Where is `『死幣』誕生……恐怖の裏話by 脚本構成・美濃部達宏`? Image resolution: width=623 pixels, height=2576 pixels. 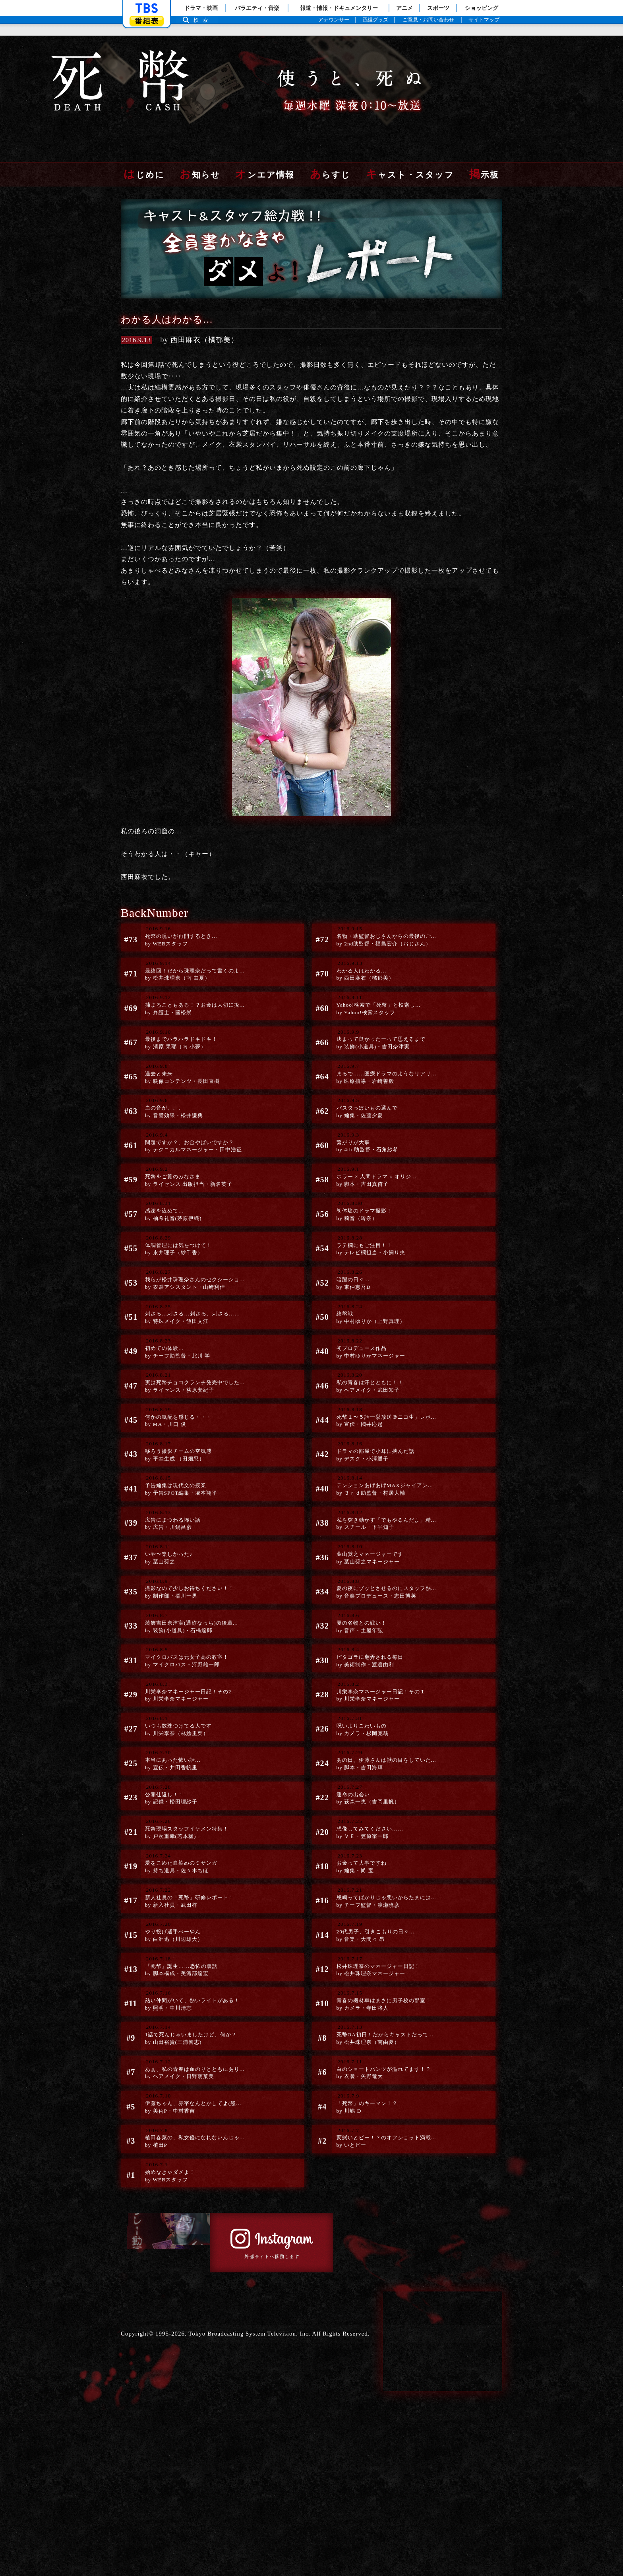
『死幣』誕生……恐怖の裏話by 脚本構成・美濃部達宏 is located at coordinates (177, 2049).